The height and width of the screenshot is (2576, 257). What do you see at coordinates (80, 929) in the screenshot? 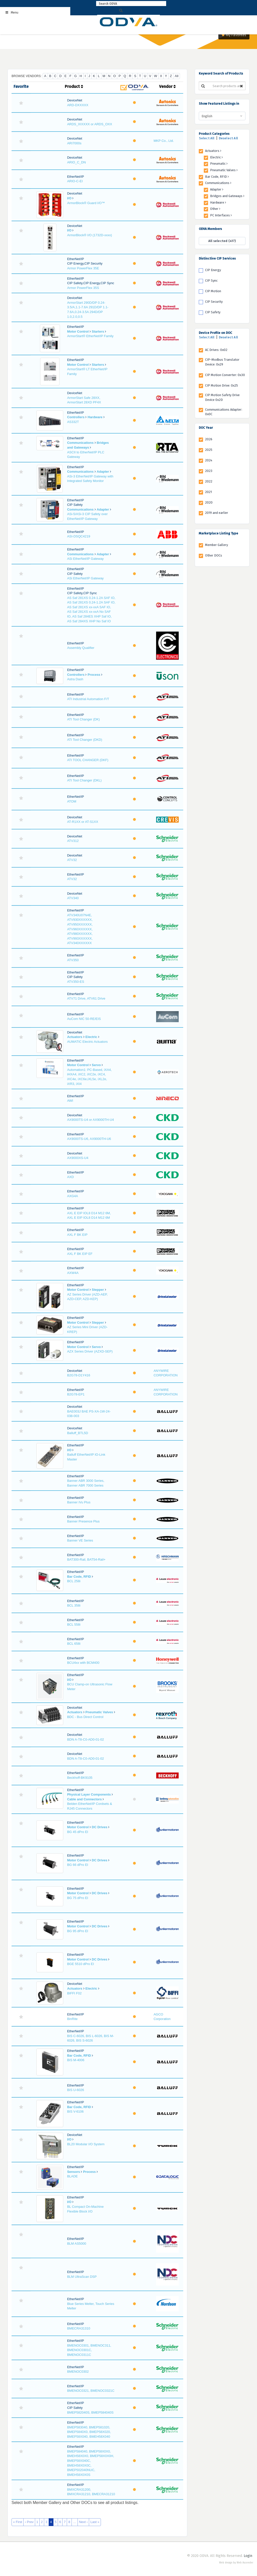
I see `ATV340U07N4E, ATV930XXXXXX, ATV950XXXXXX, ATV960XXXXXX, ATV980XXXXXX, ATV993XXXXXX, ATV340XXXXXX` at bounding box center [80, 929].